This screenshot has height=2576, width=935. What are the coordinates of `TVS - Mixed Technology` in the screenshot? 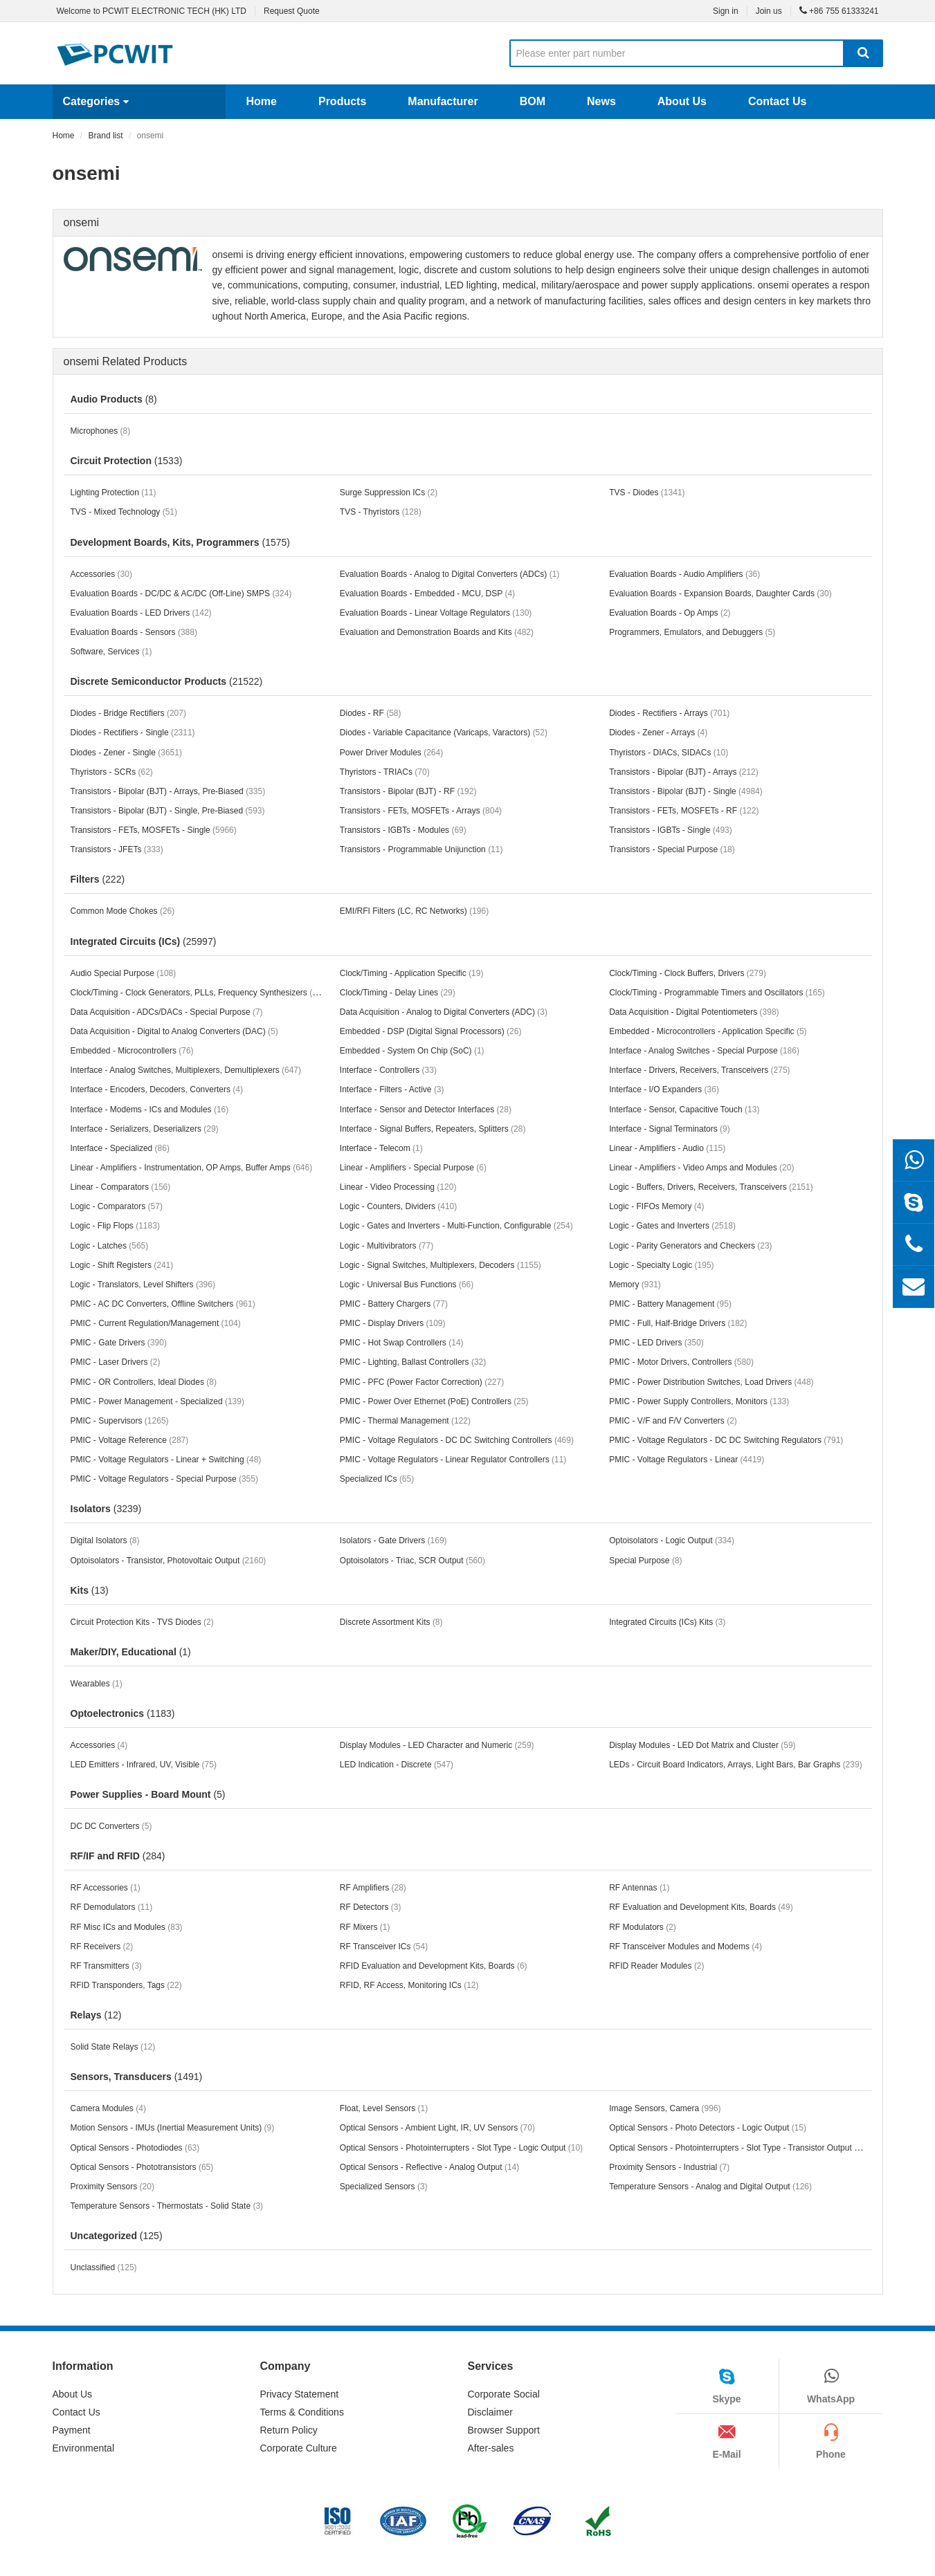 It's located at (124, 512).